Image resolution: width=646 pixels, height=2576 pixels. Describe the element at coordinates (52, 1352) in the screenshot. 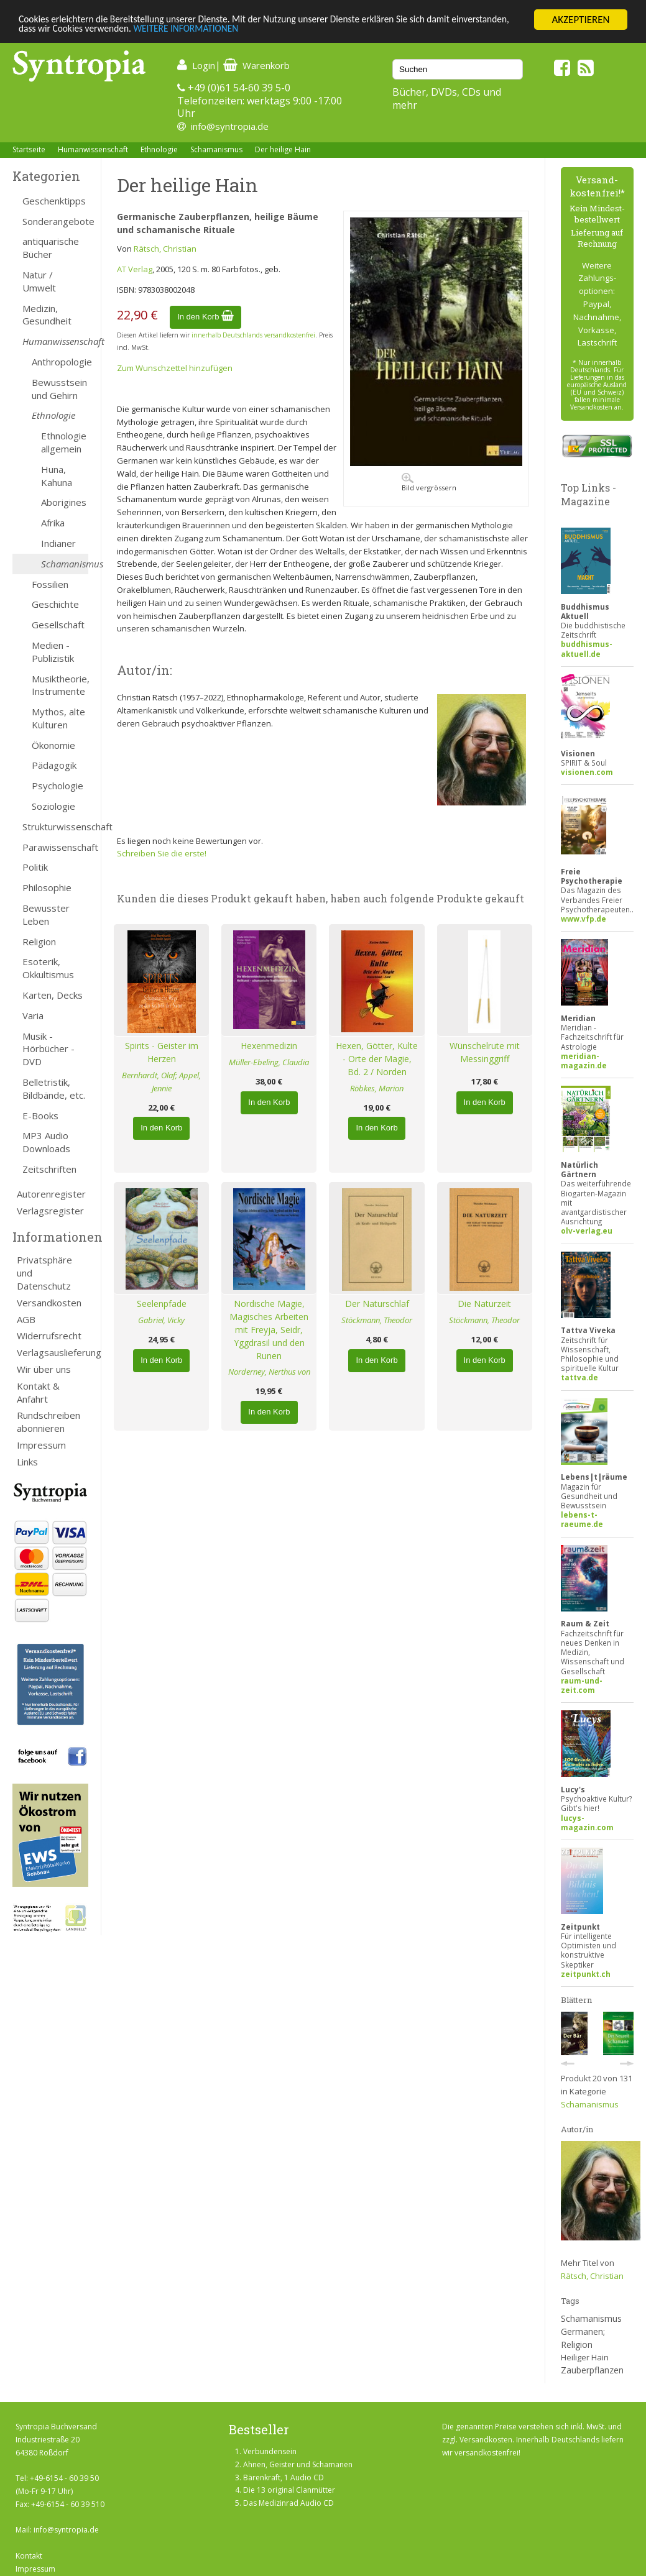

I see `Verlagsauslieferung` at that location.